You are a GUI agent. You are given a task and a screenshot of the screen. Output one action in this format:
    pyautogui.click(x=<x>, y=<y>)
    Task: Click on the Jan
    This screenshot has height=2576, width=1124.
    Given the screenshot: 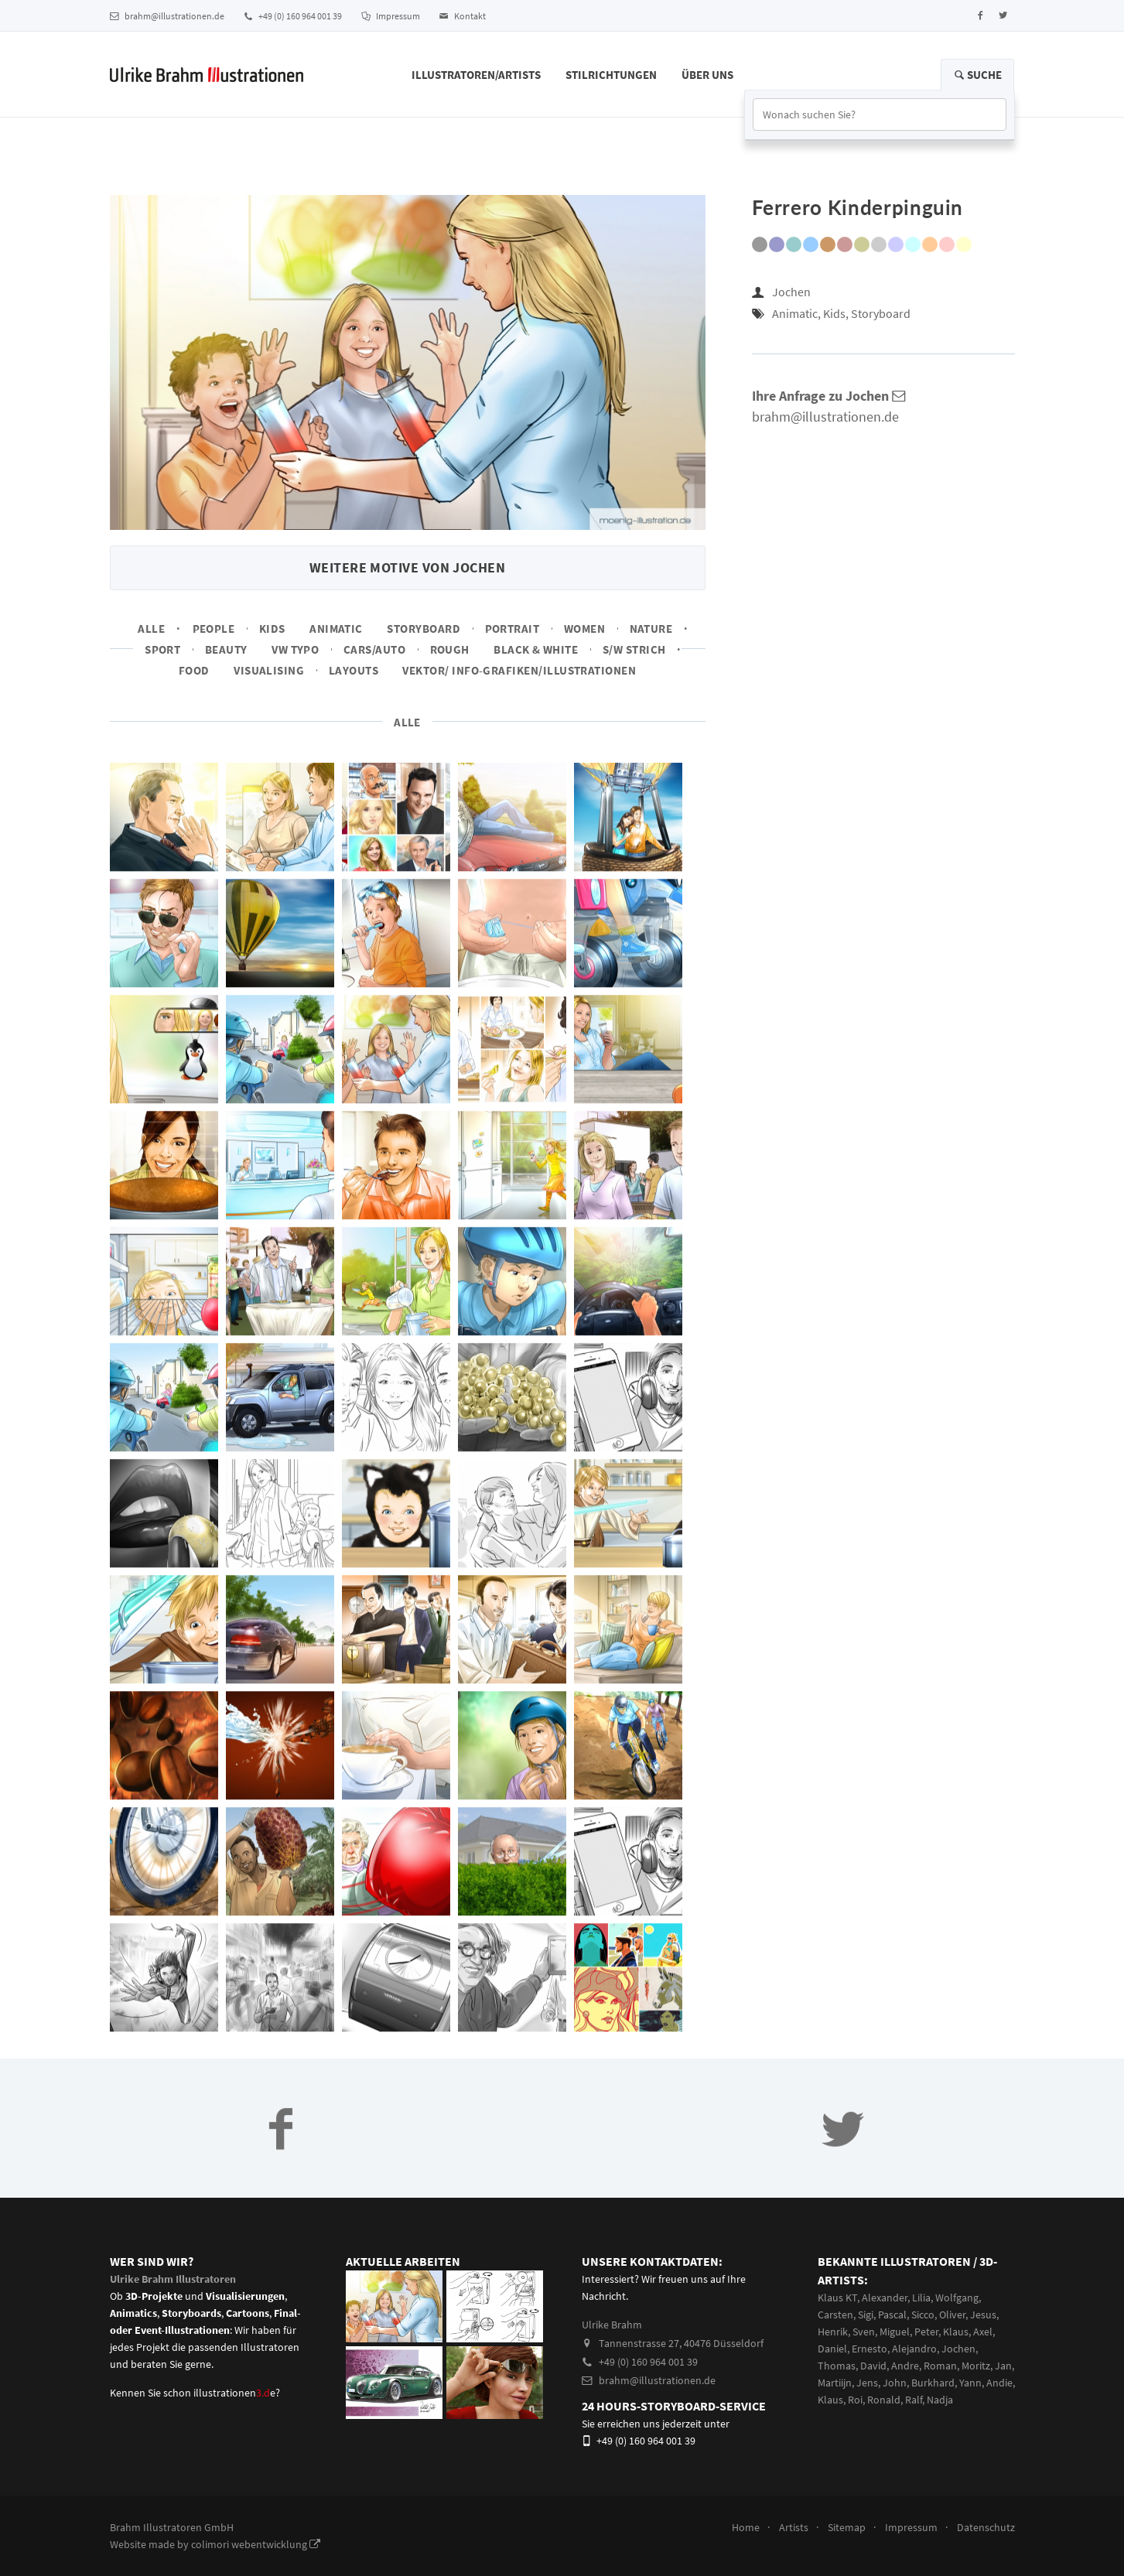 What is the action you would take?
    pyautogui.click(x=1003, y=2366)
    